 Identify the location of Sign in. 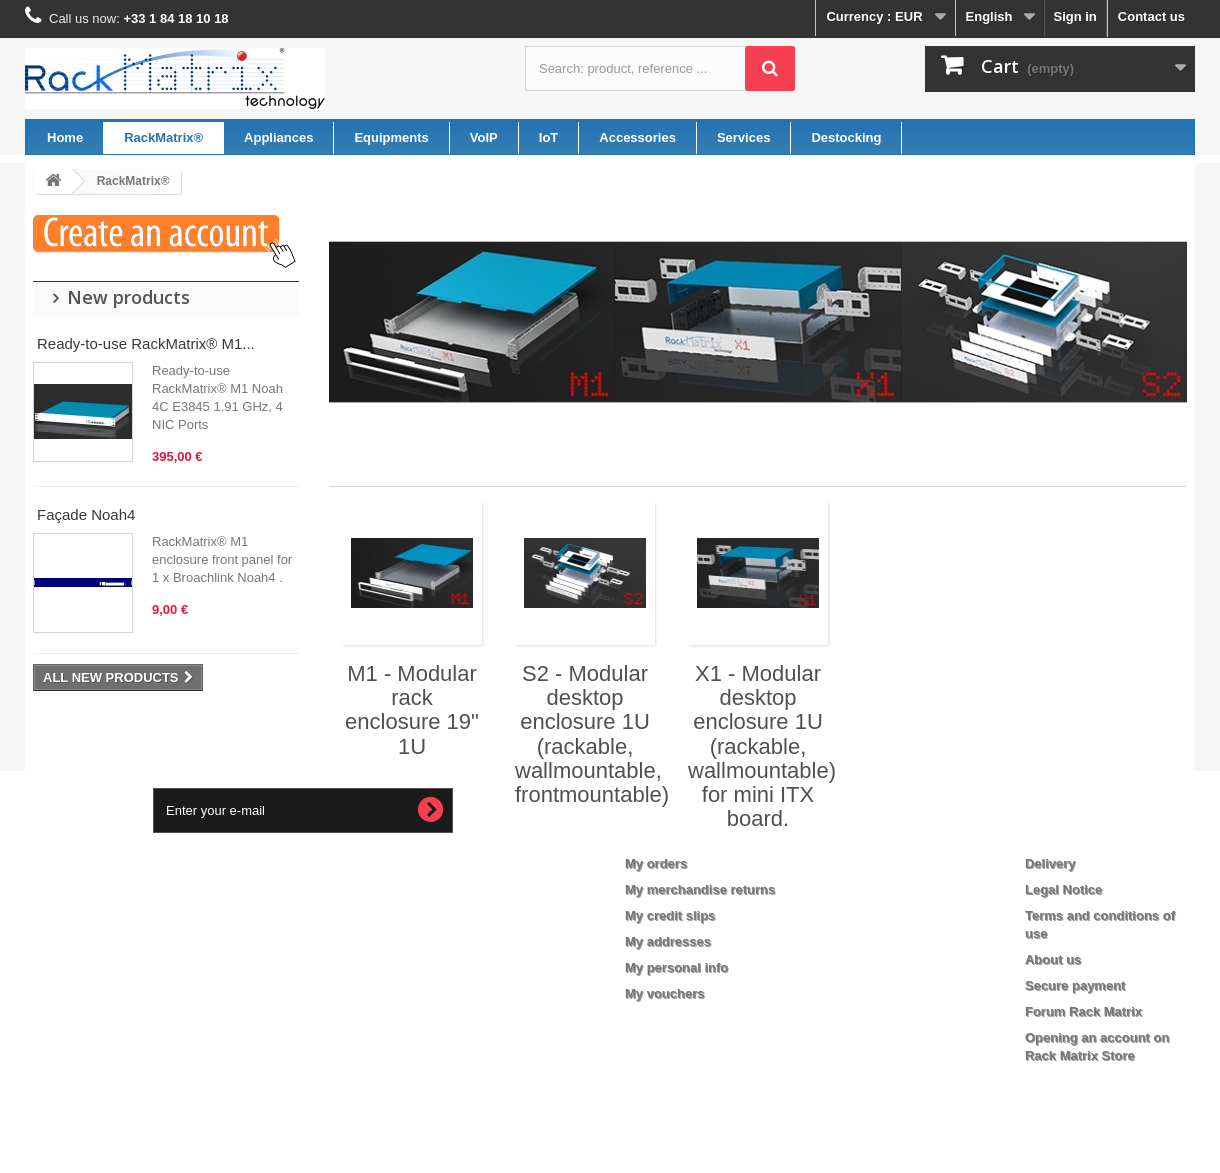
(1074, 16).